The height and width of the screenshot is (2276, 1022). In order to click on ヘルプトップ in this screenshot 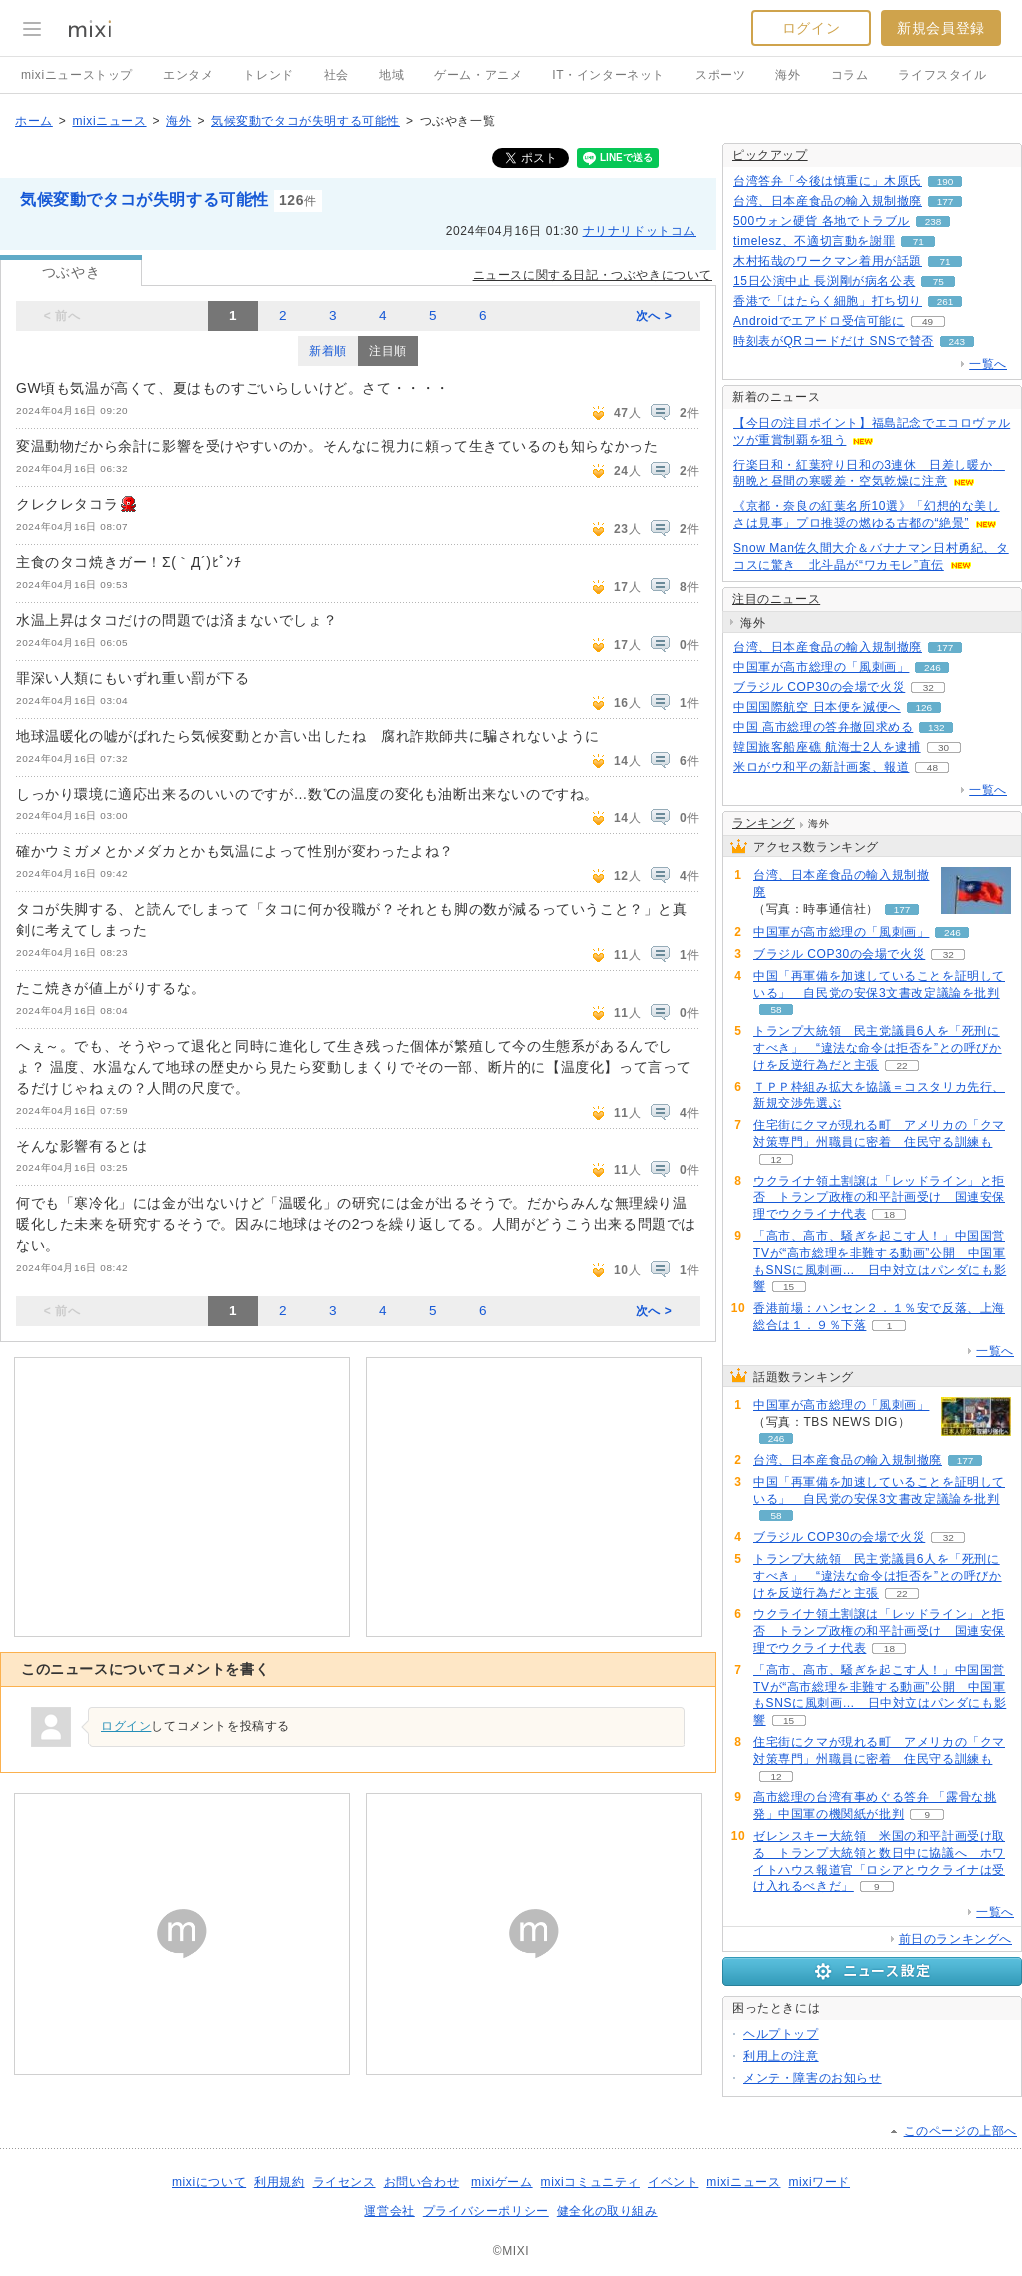, I will do `click(781, 2034)`.